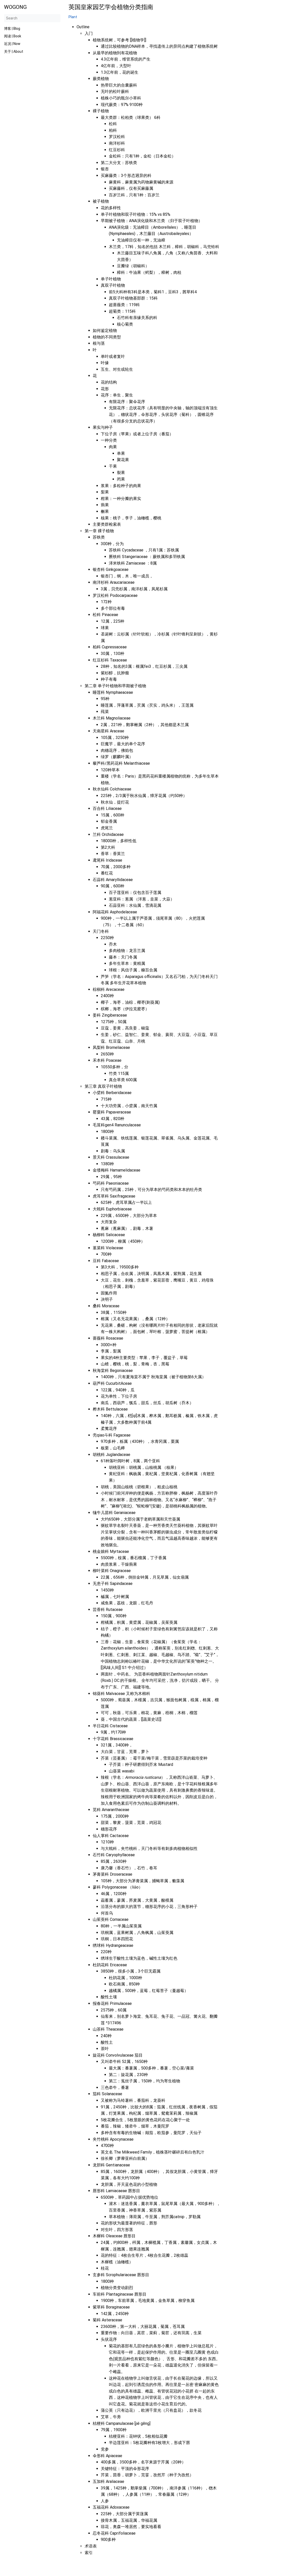 Image resolution: width=289 pixels, height=2576 pixels. I want to click on 阅读 | Book, so click(12, 36).